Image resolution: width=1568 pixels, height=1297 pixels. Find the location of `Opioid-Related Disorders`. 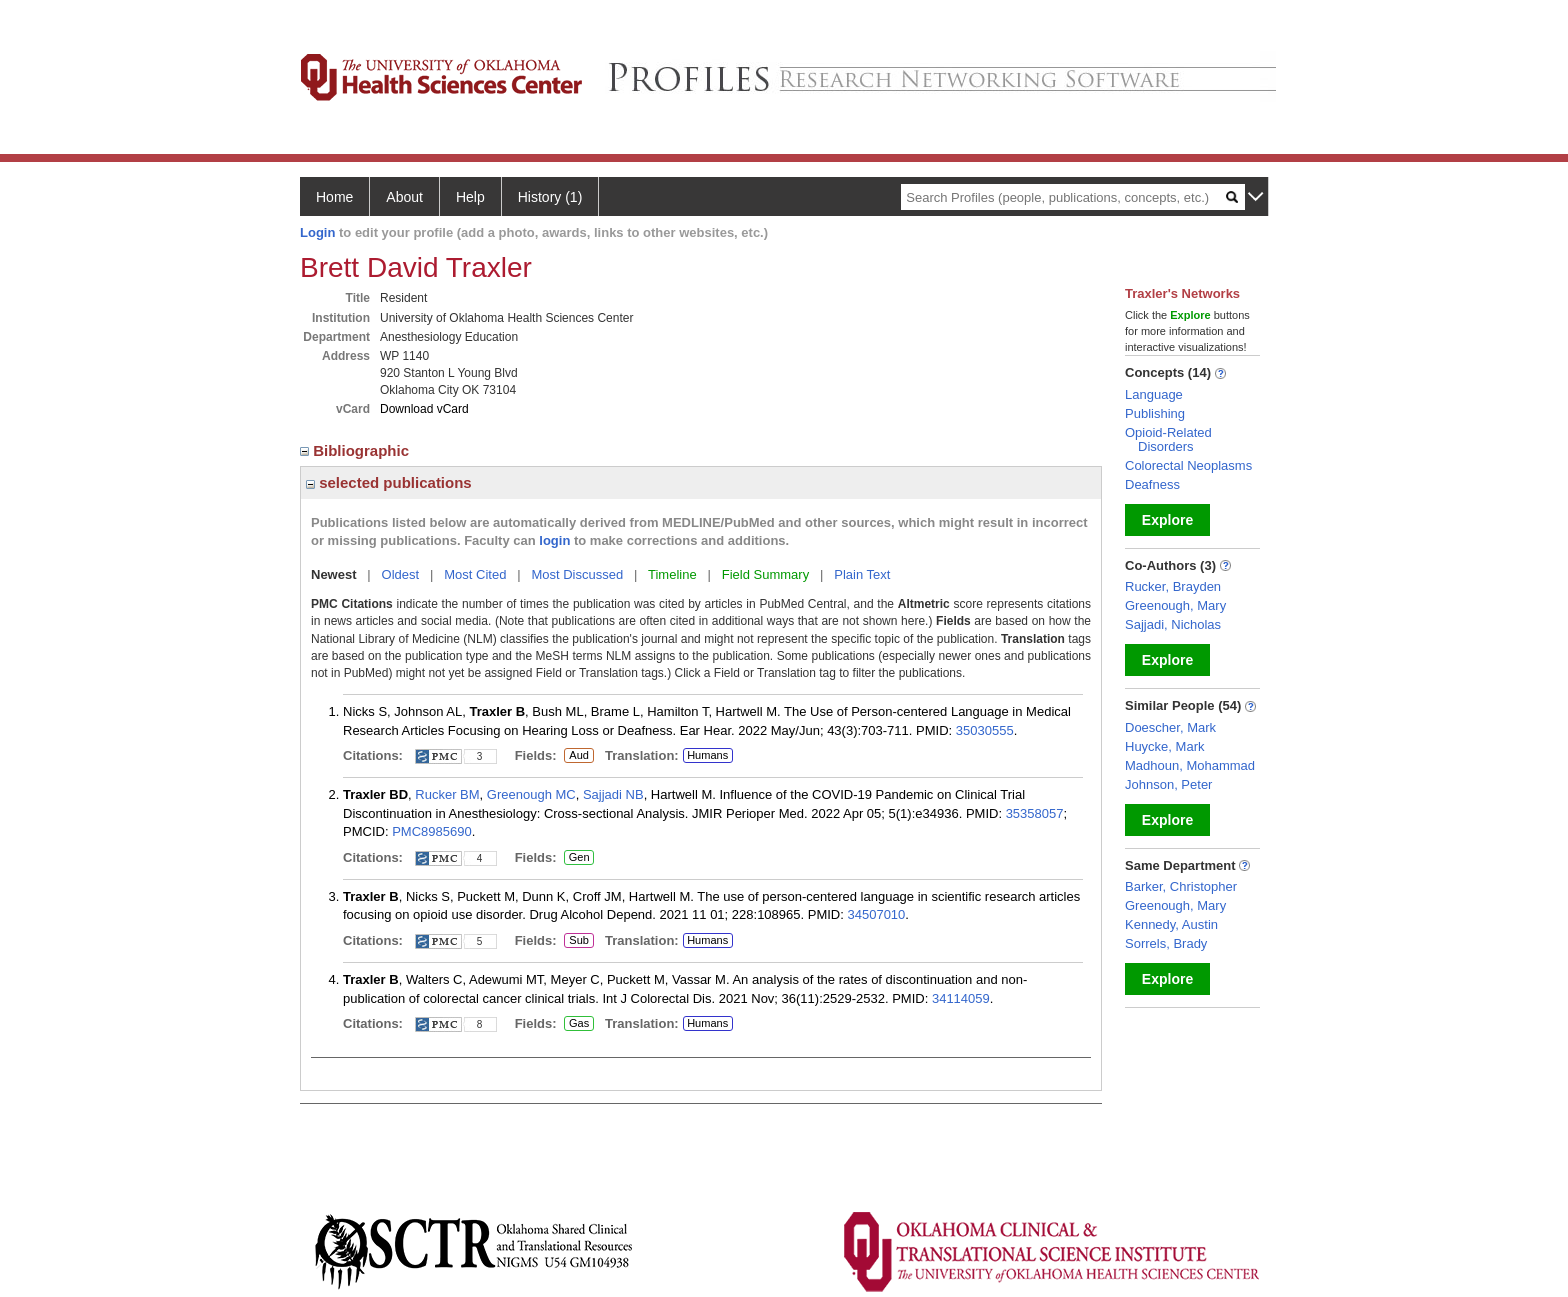

Opioid-Related Disorders is located at coordinates (1168, 439).